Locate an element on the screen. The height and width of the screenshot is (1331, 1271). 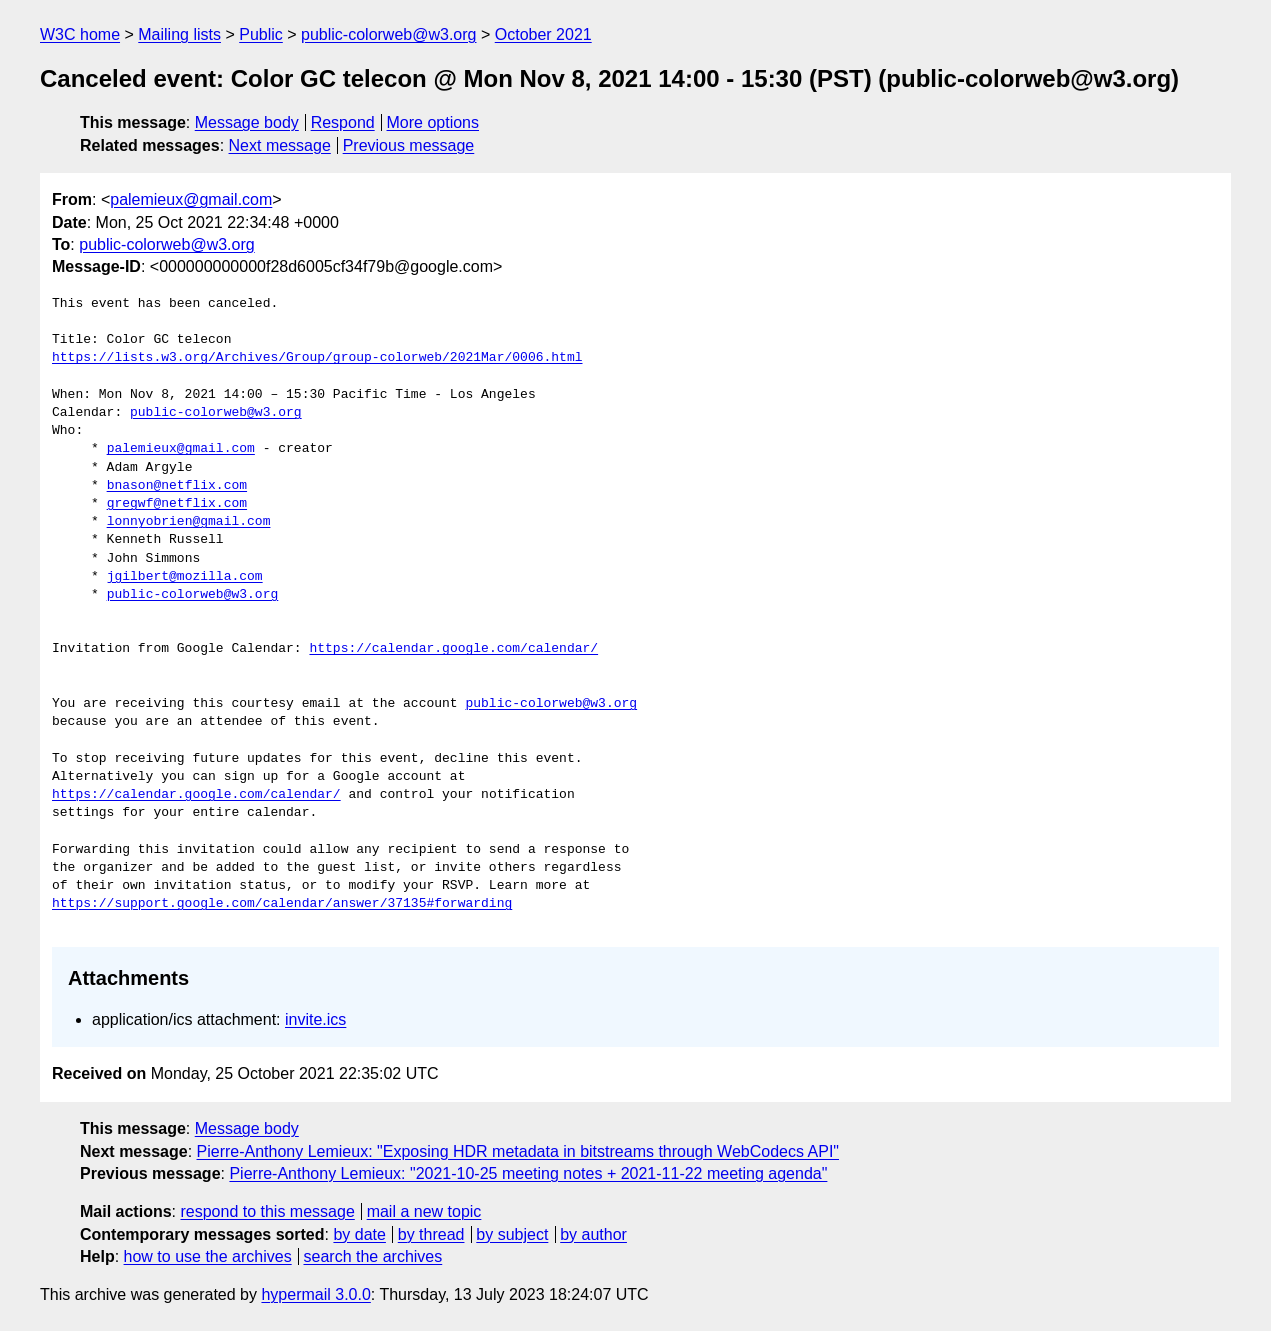
October 2021 is located at coordinates (543, 34).